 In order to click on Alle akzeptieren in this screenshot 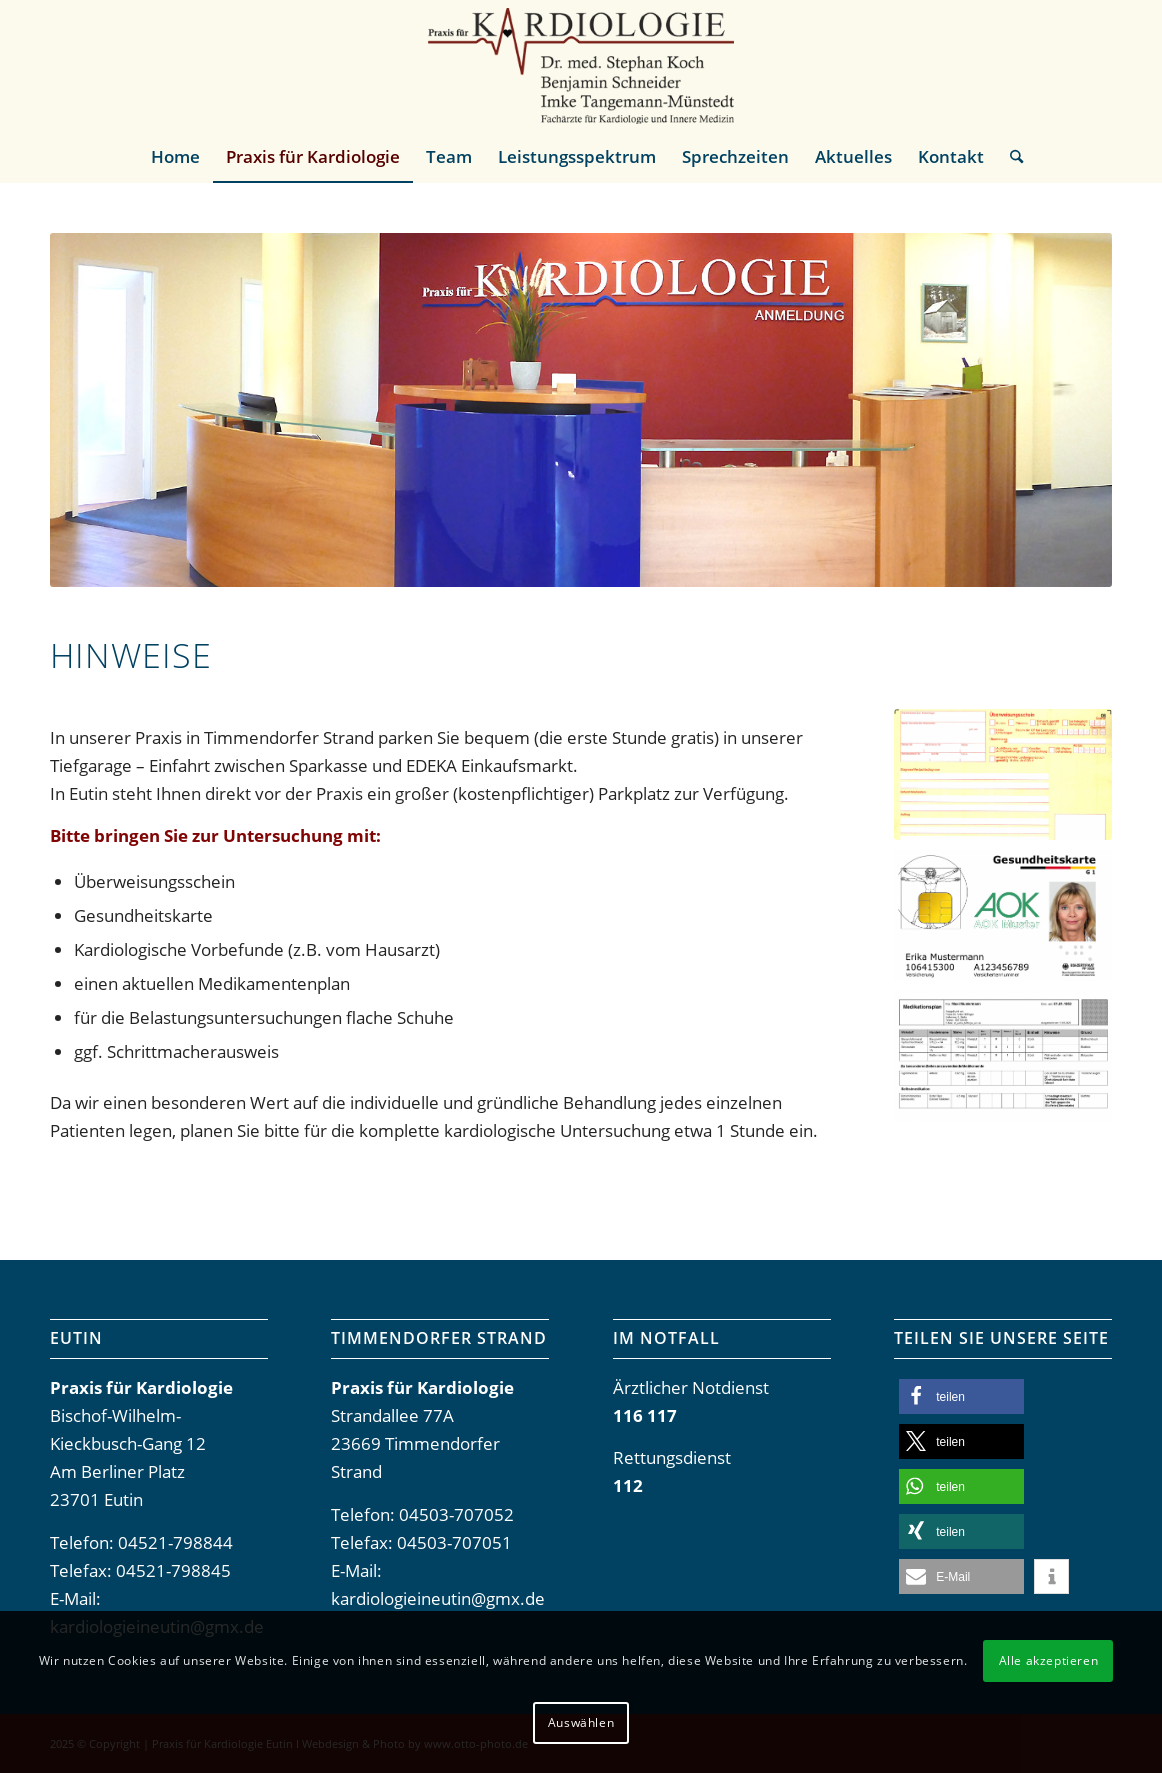, I will do `click(1049, 1660)`.